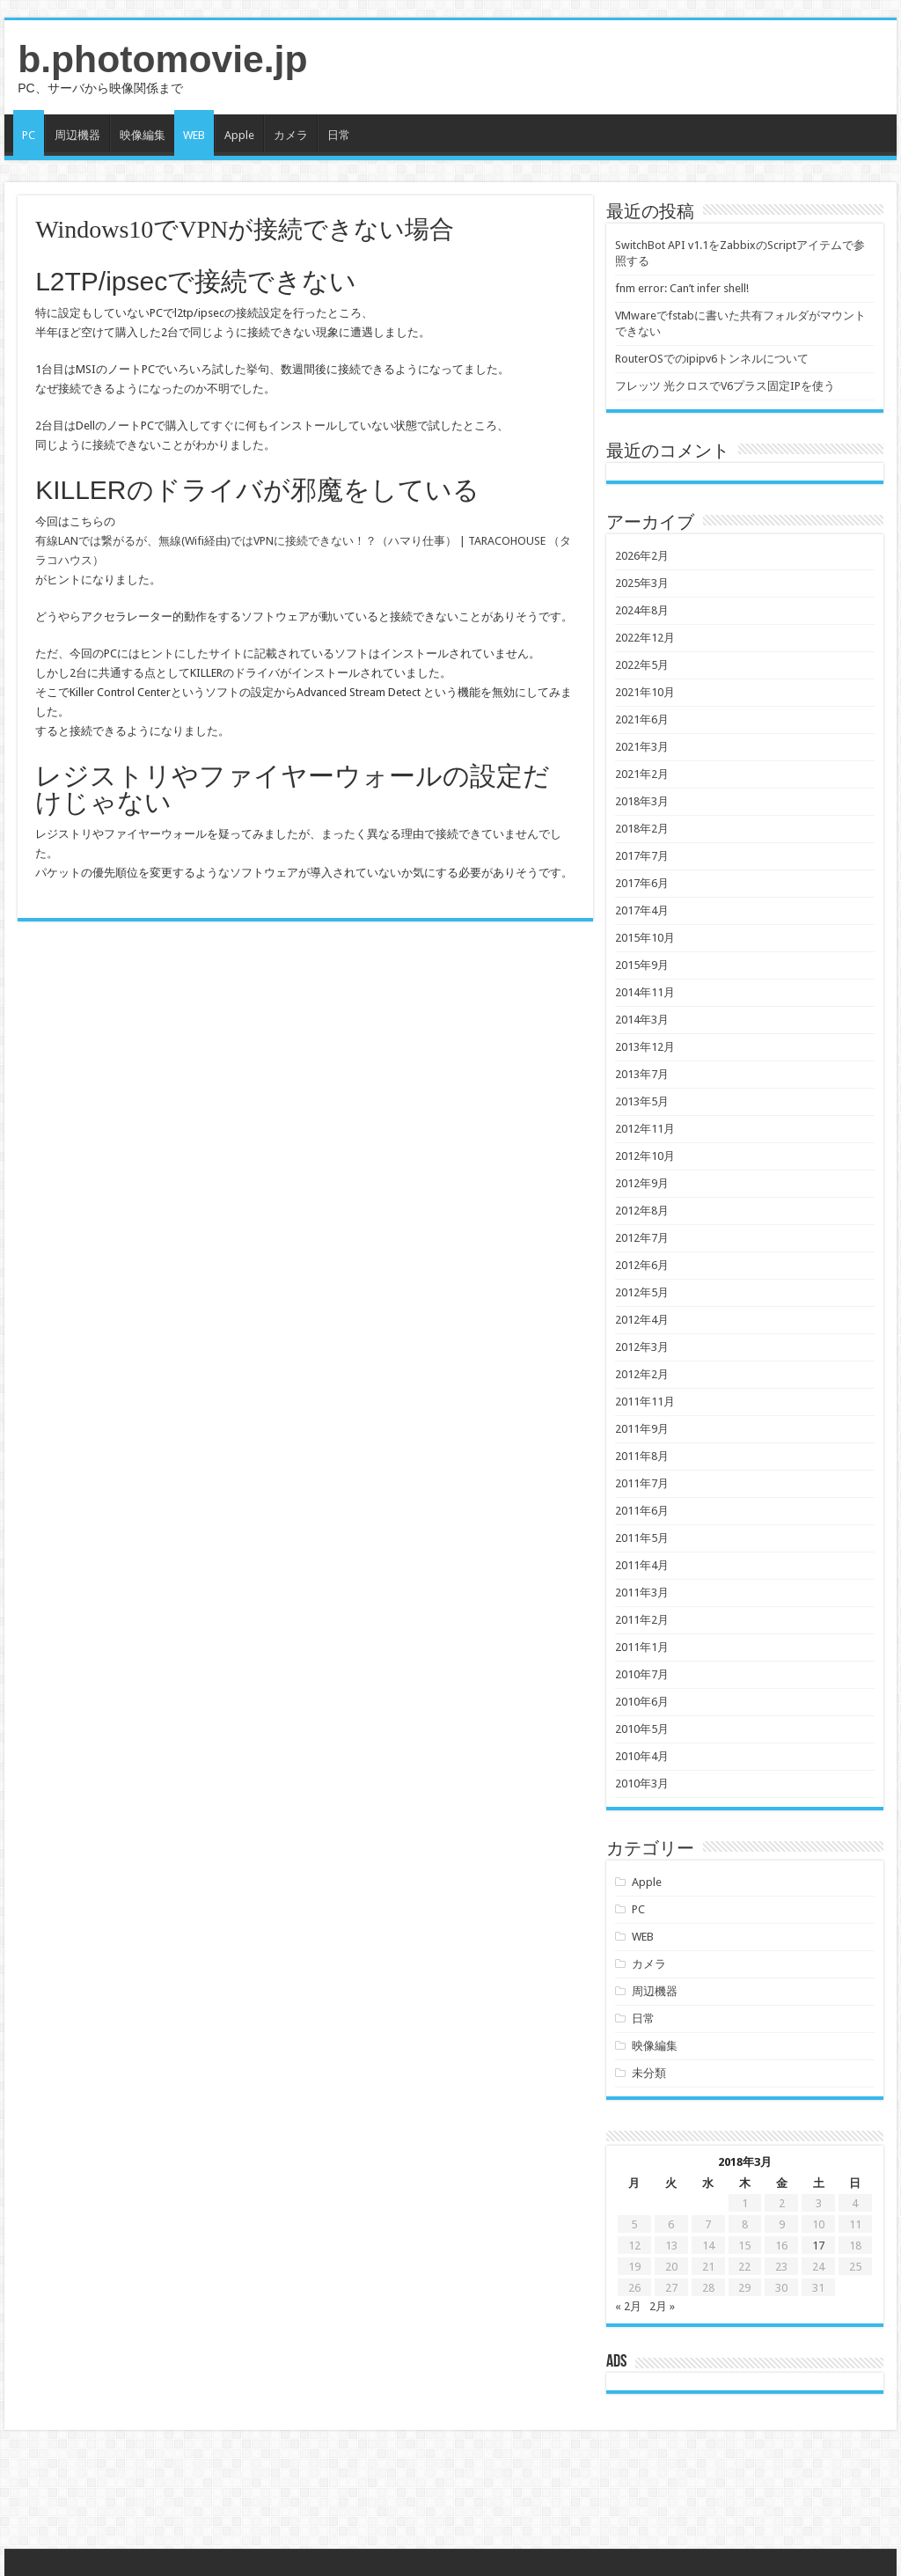  I want to click on 2024年8月, so click(642, 610).